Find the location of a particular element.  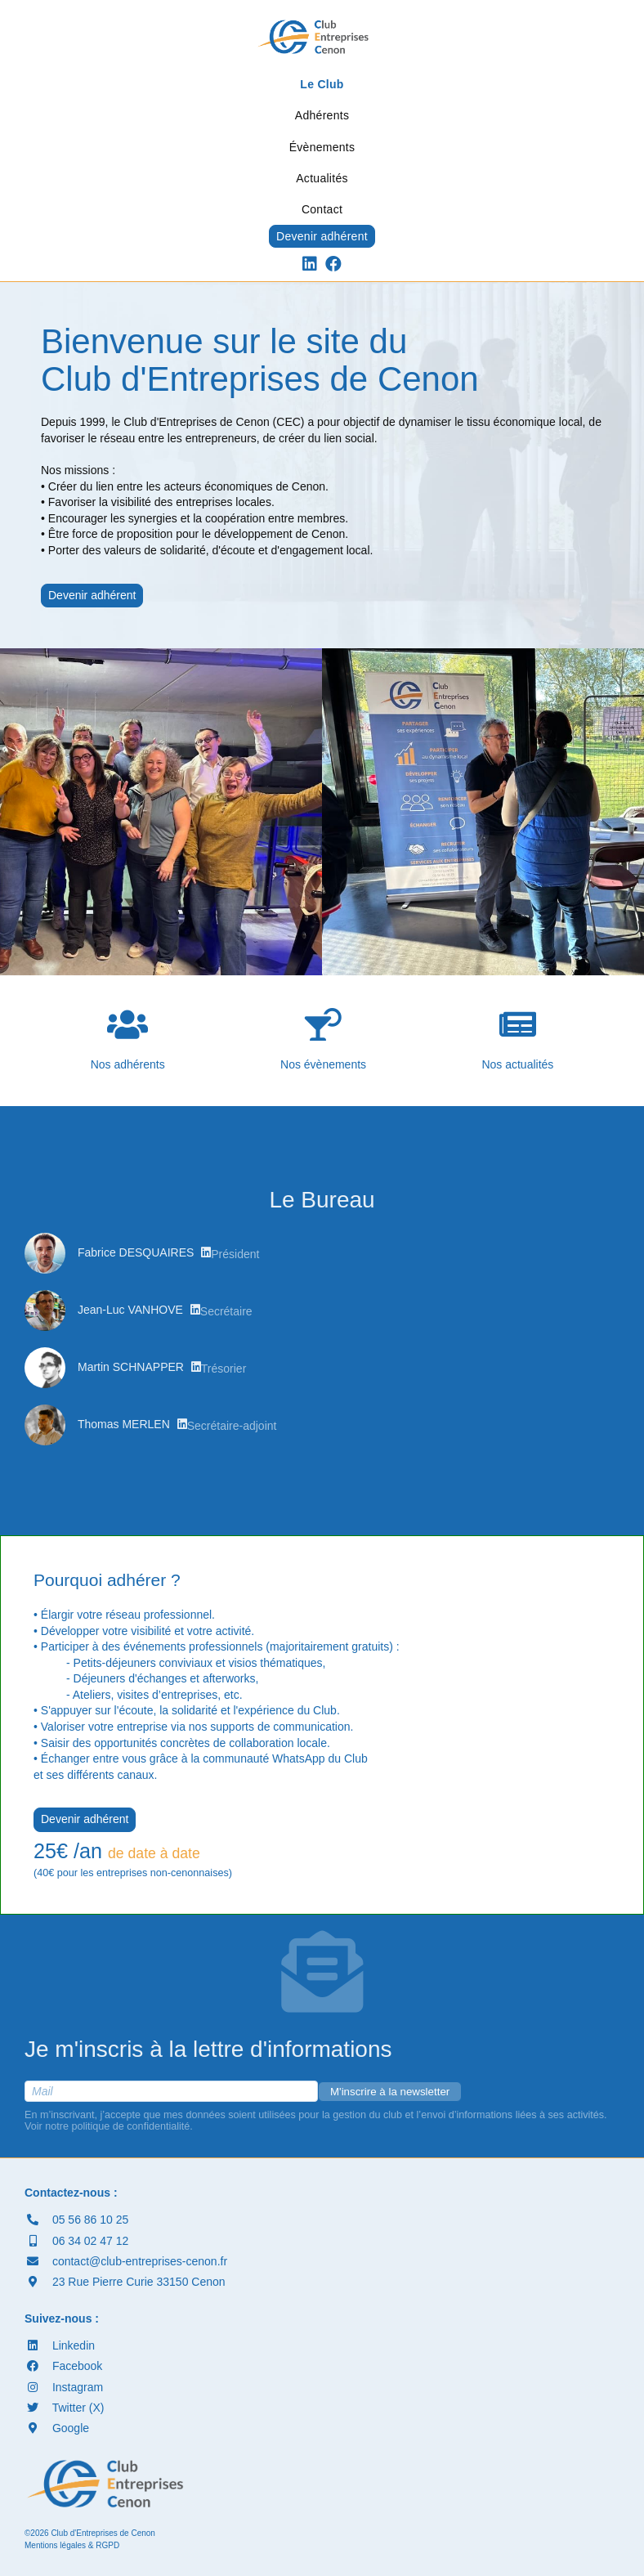

Devenir adhérent is located at coordinates (322, 236).